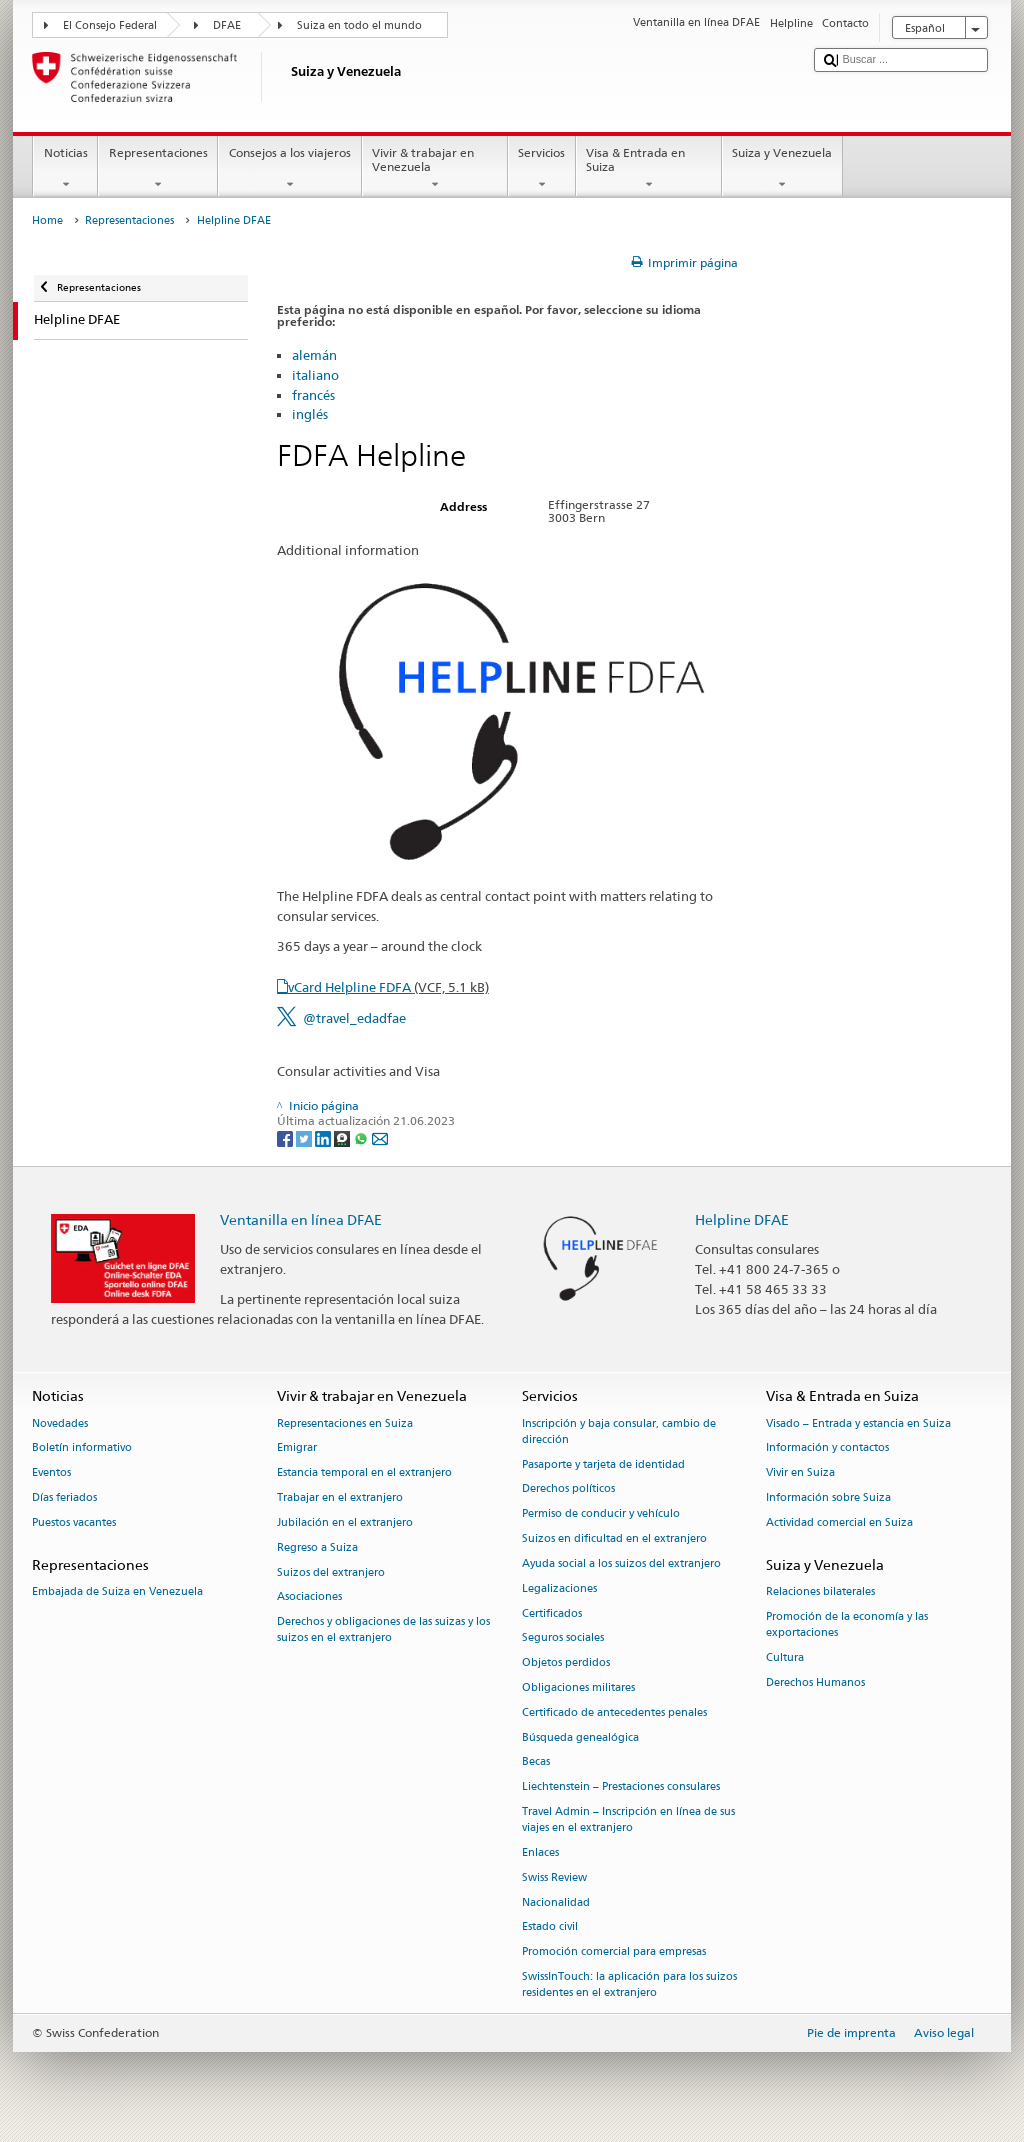 This screenshot has width=1024, height=2142. I want to click on Representaciones, so click(158, 169).